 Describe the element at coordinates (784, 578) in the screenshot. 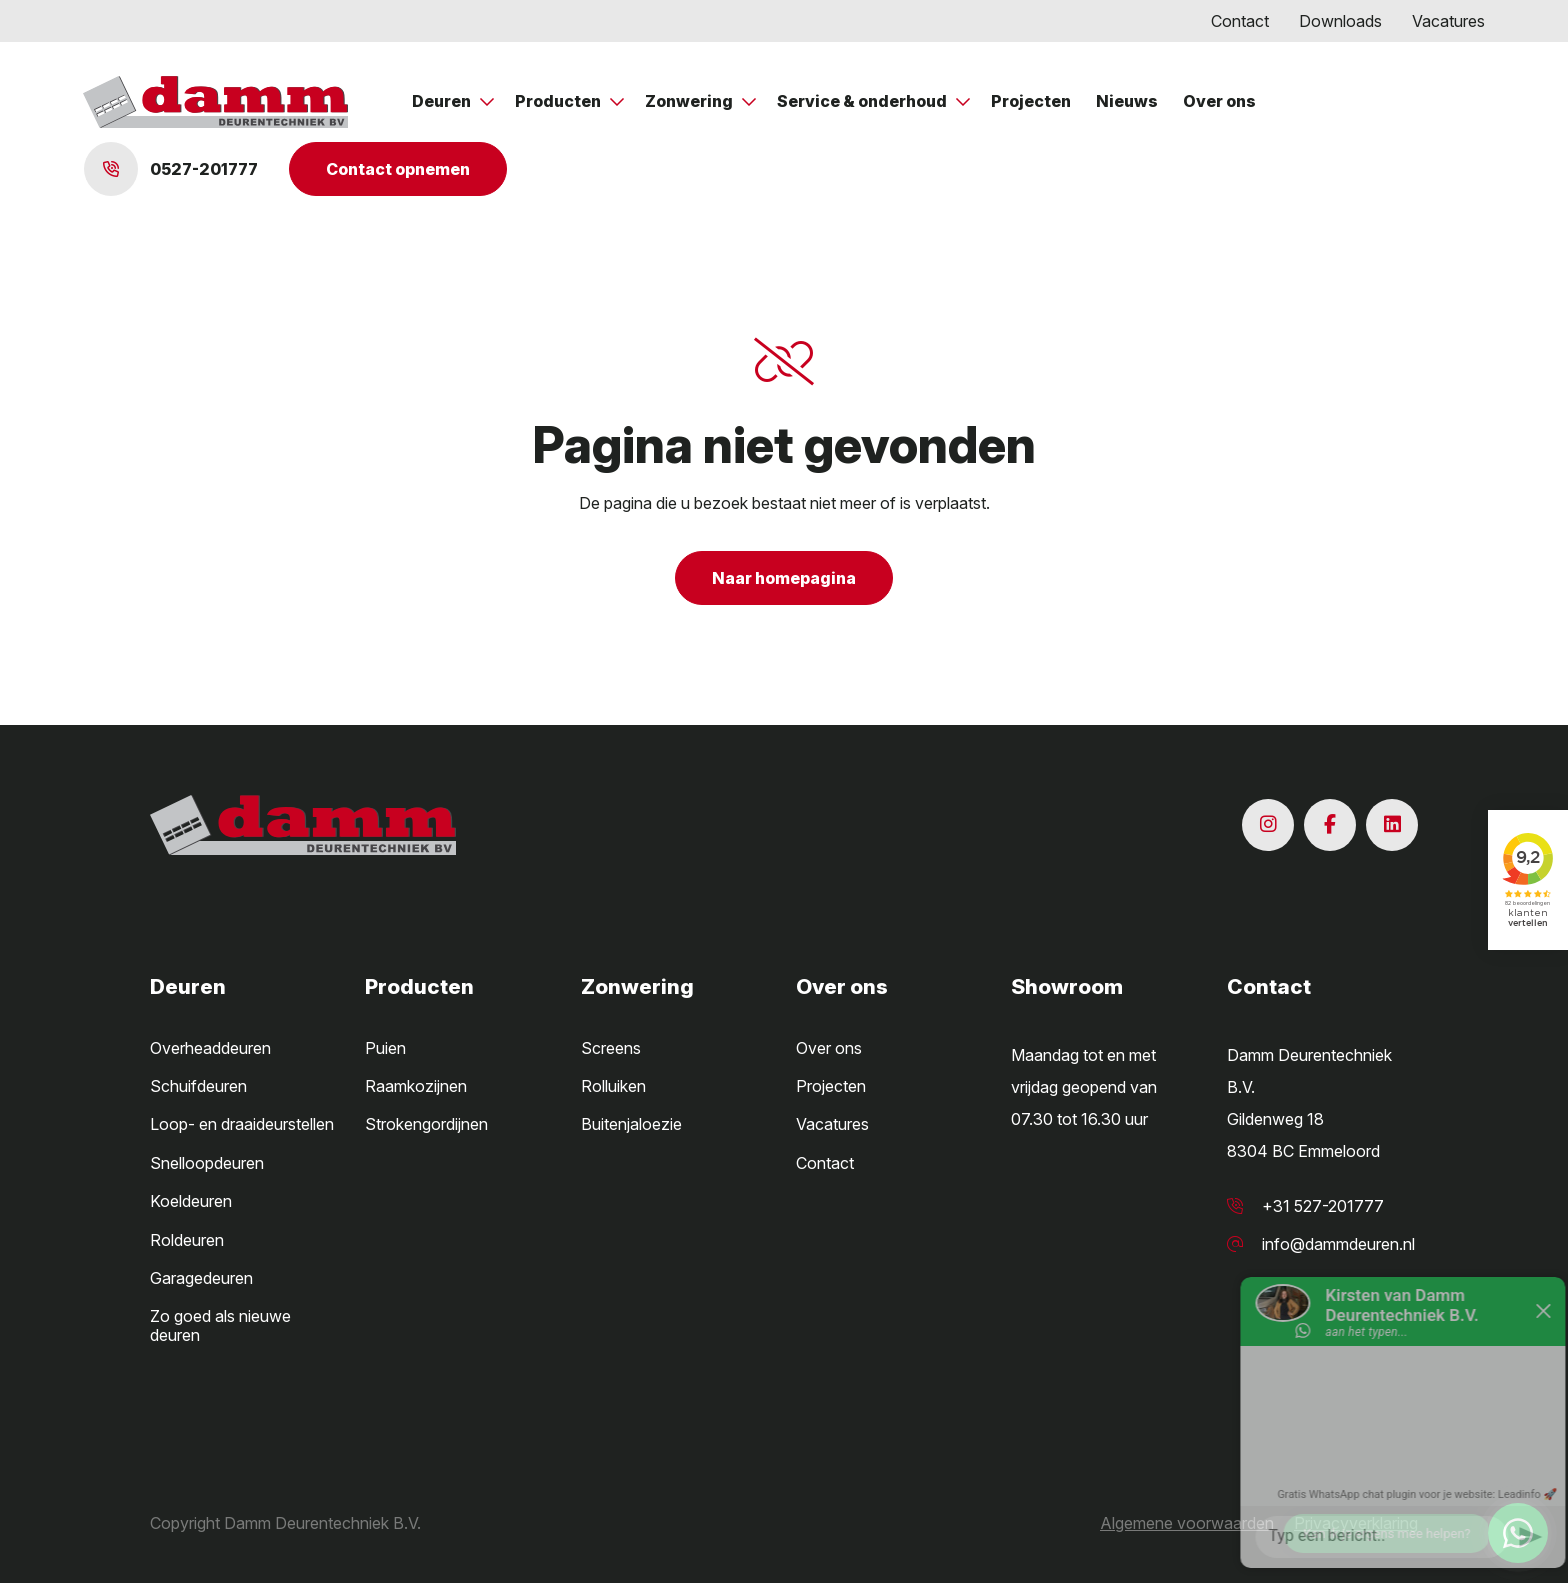

I see `Naar homepagina` at that location.